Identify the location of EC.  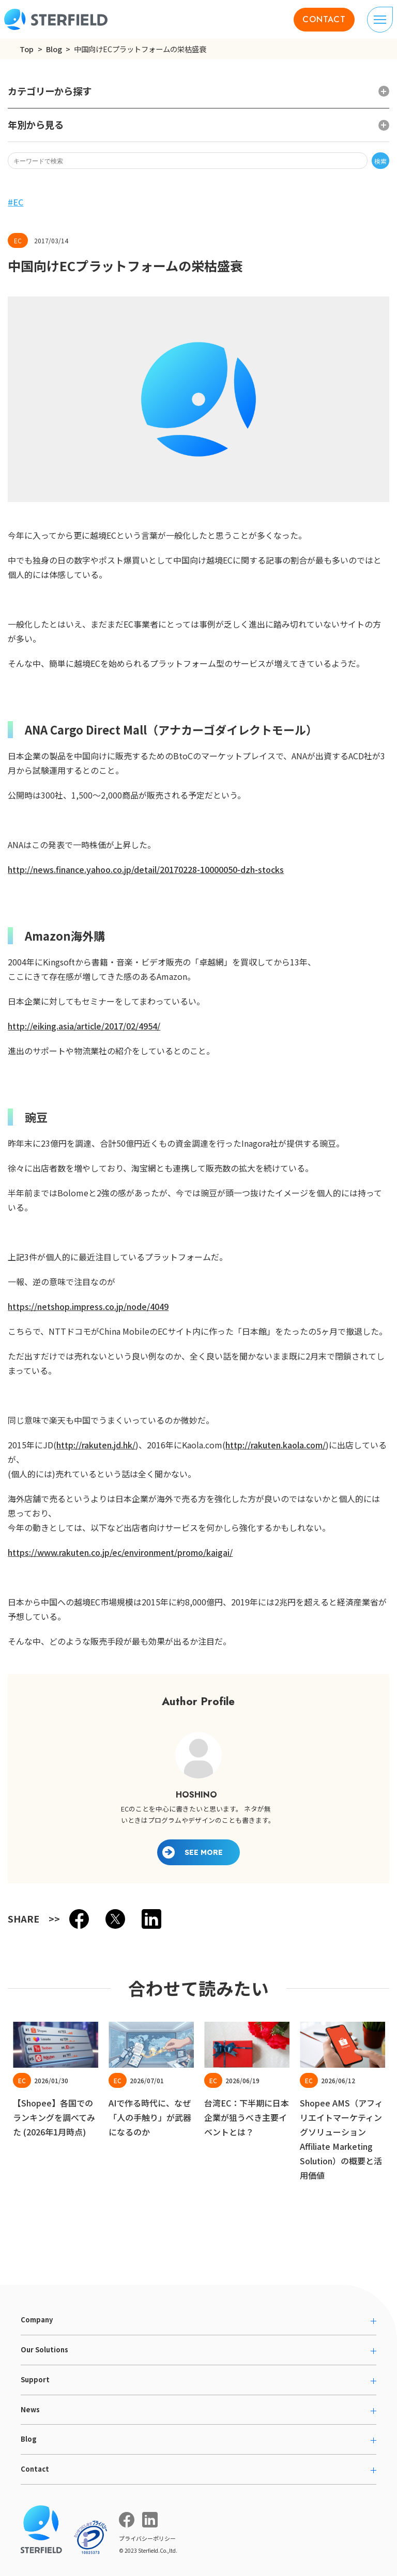
(18, 202).